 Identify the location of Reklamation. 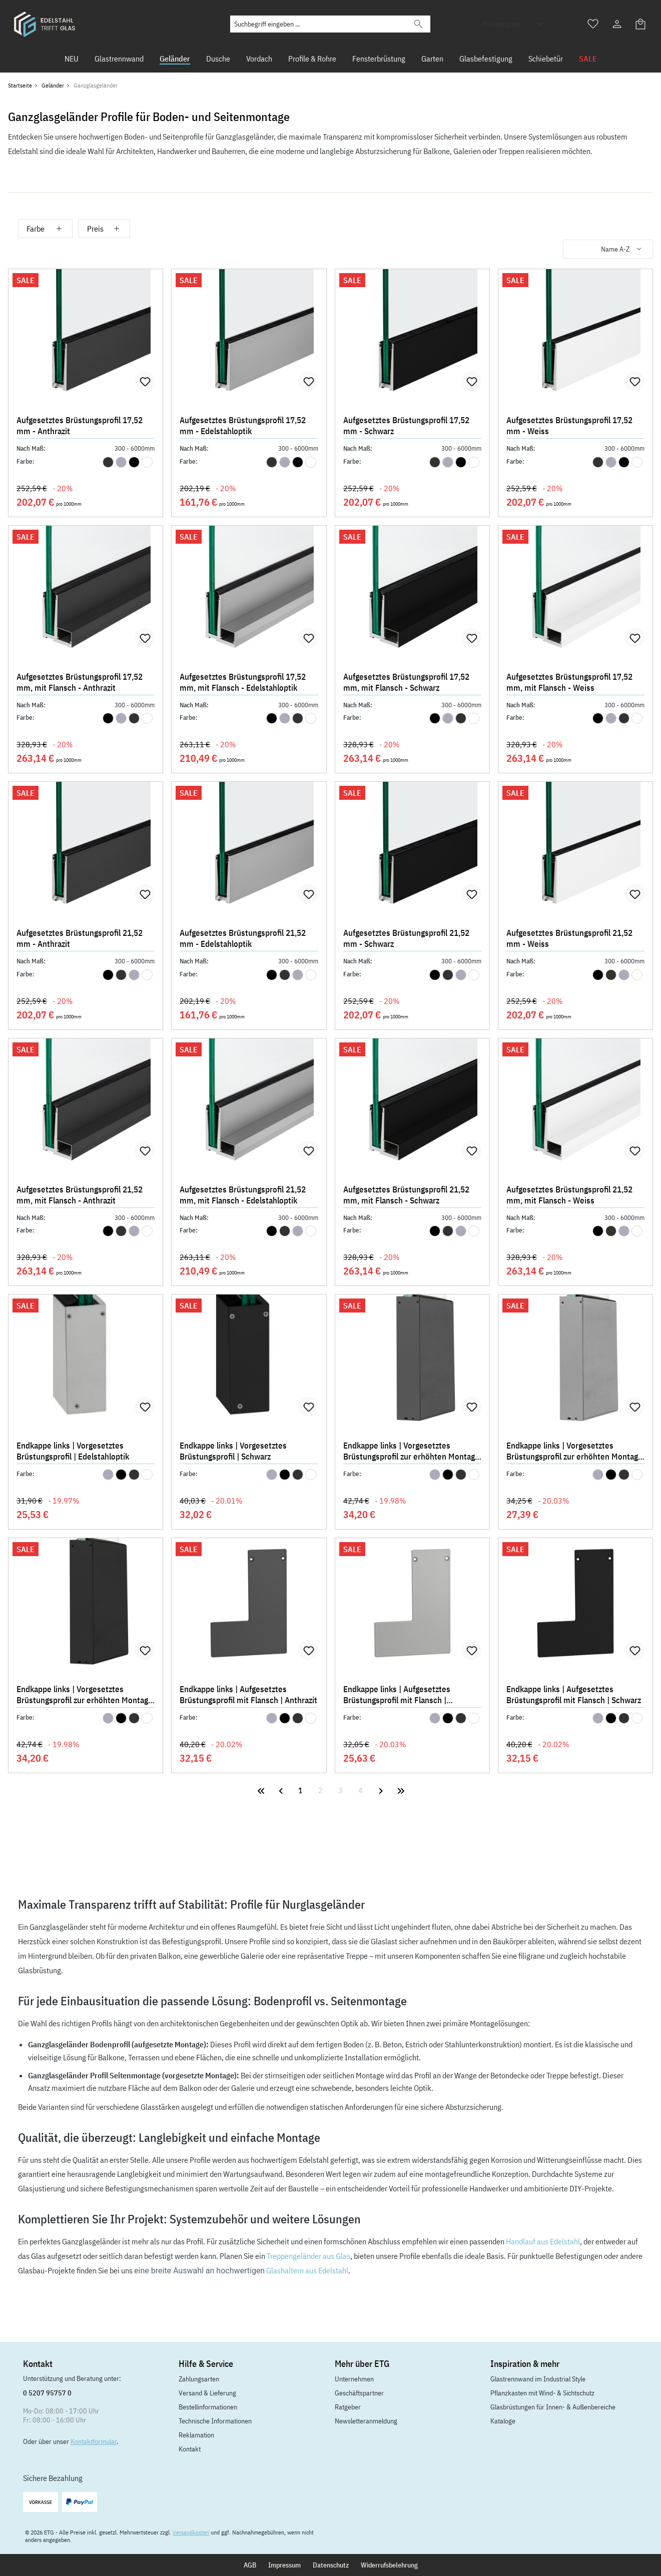
(196, 2434).